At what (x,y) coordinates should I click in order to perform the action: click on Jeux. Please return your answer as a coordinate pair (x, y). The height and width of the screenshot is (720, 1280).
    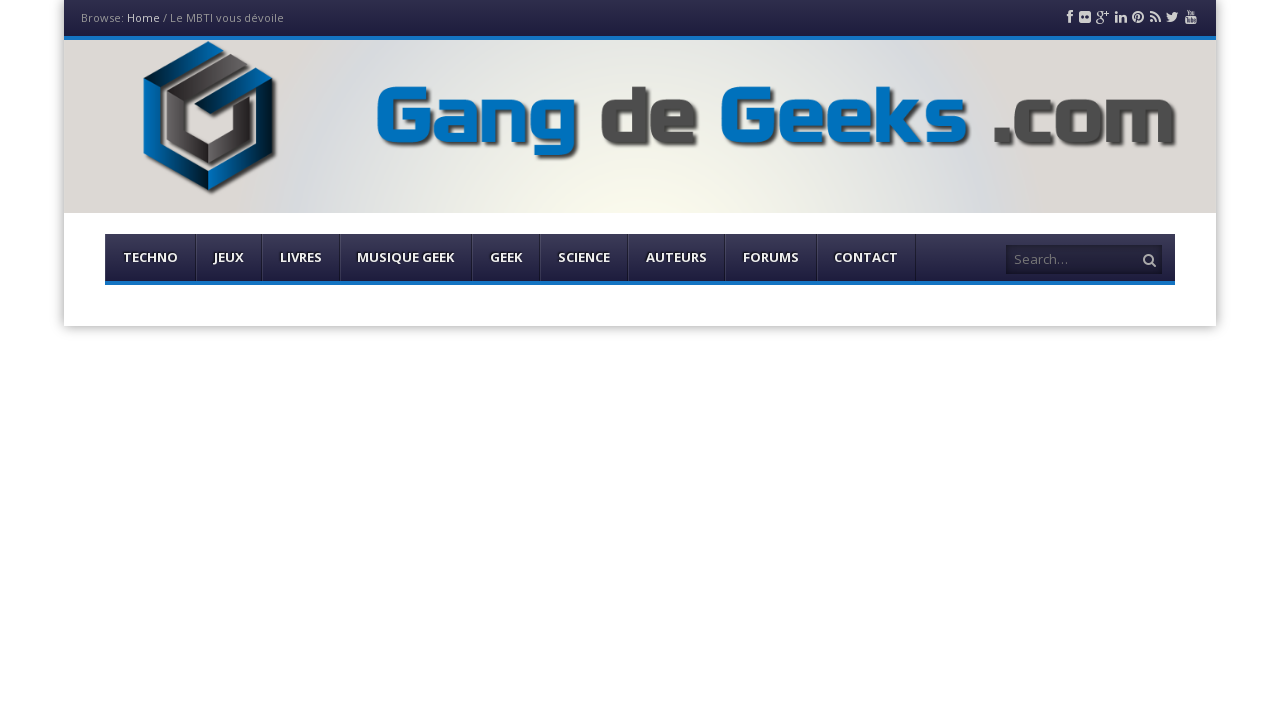
    Looking at the image, I should click on (229, 257).